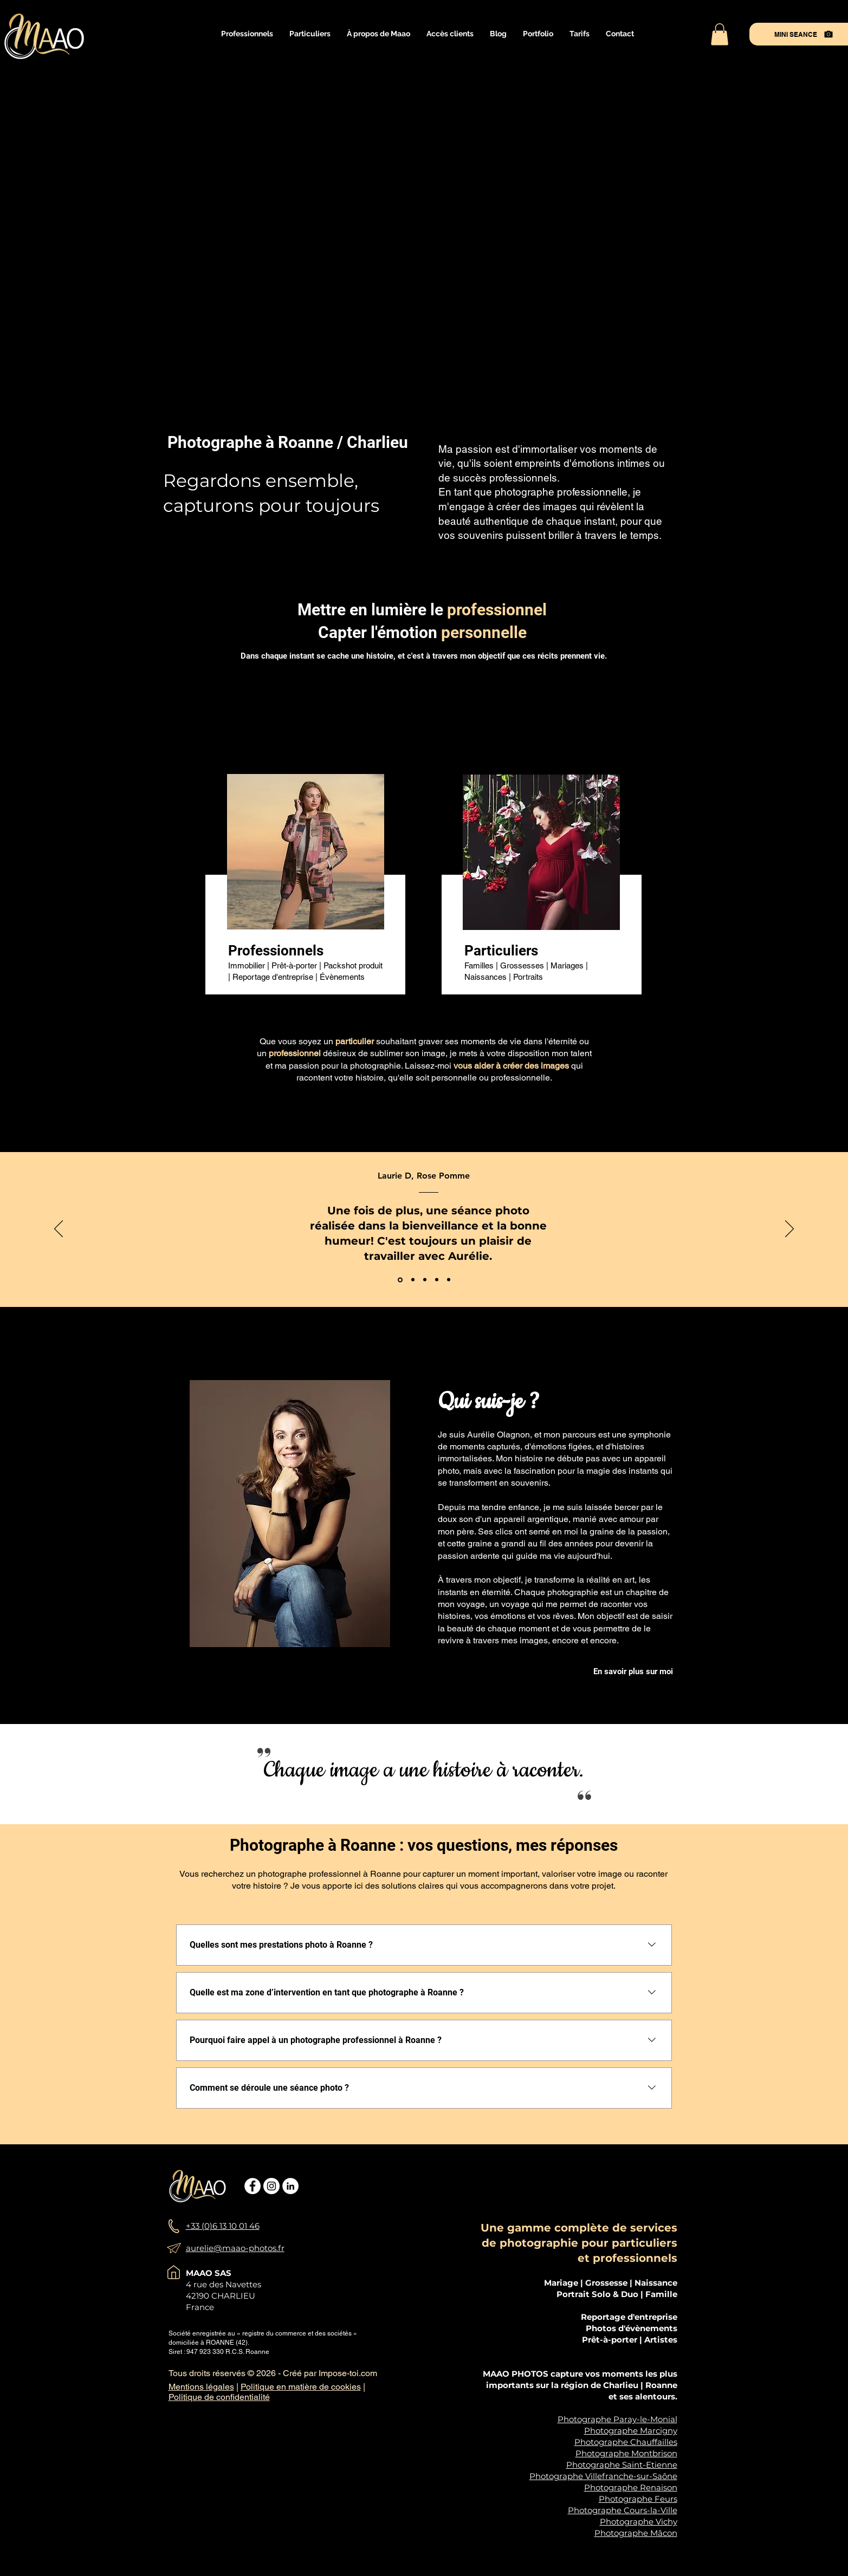 This screenshot has height=2576, width=848. Describe the element at coordinates (626, 2453) in the screenshot. I see `Photographe Montbrison` at that location.